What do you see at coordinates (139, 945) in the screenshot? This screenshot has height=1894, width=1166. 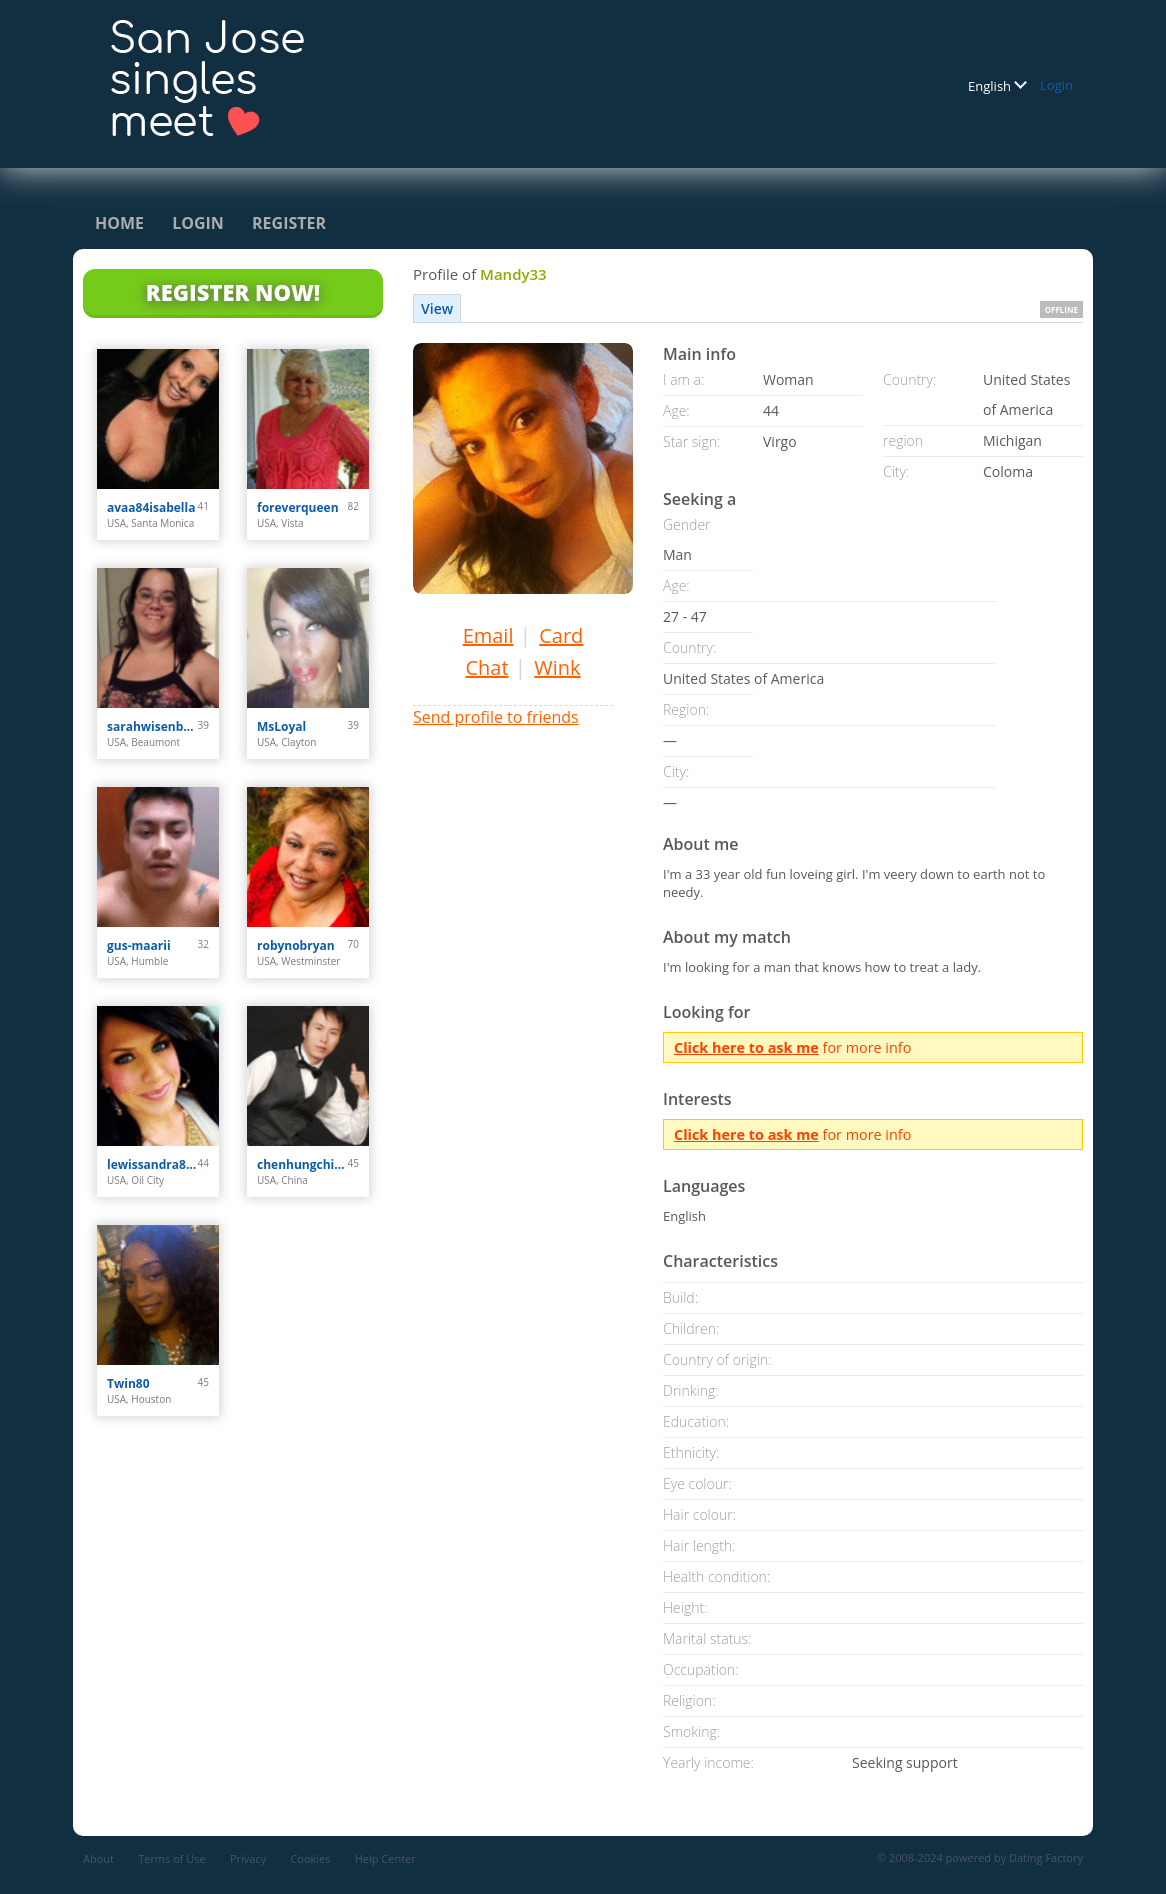 I see `gus-maarii` at bounding box center [139, 945].